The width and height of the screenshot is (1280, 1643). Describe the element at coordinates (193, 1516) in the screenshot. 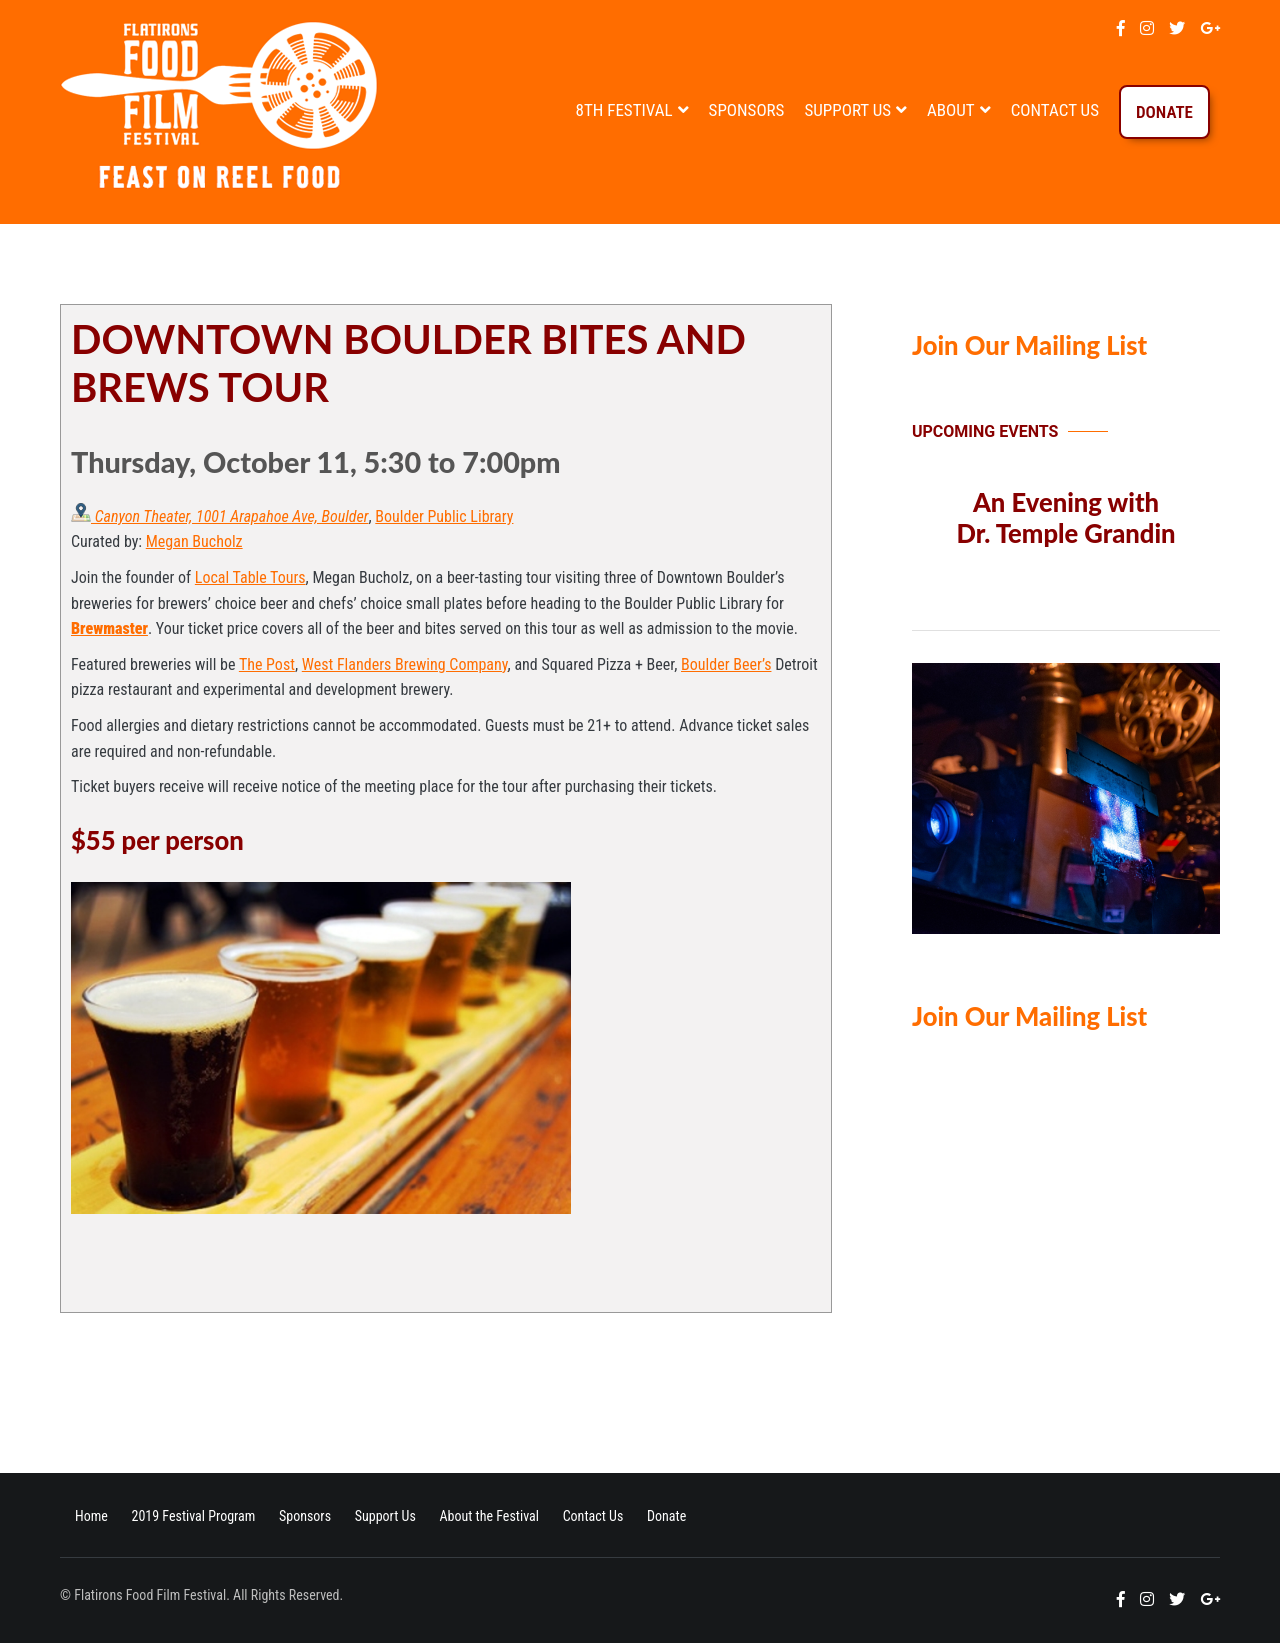

I see `2019 Festival Program` at that location.